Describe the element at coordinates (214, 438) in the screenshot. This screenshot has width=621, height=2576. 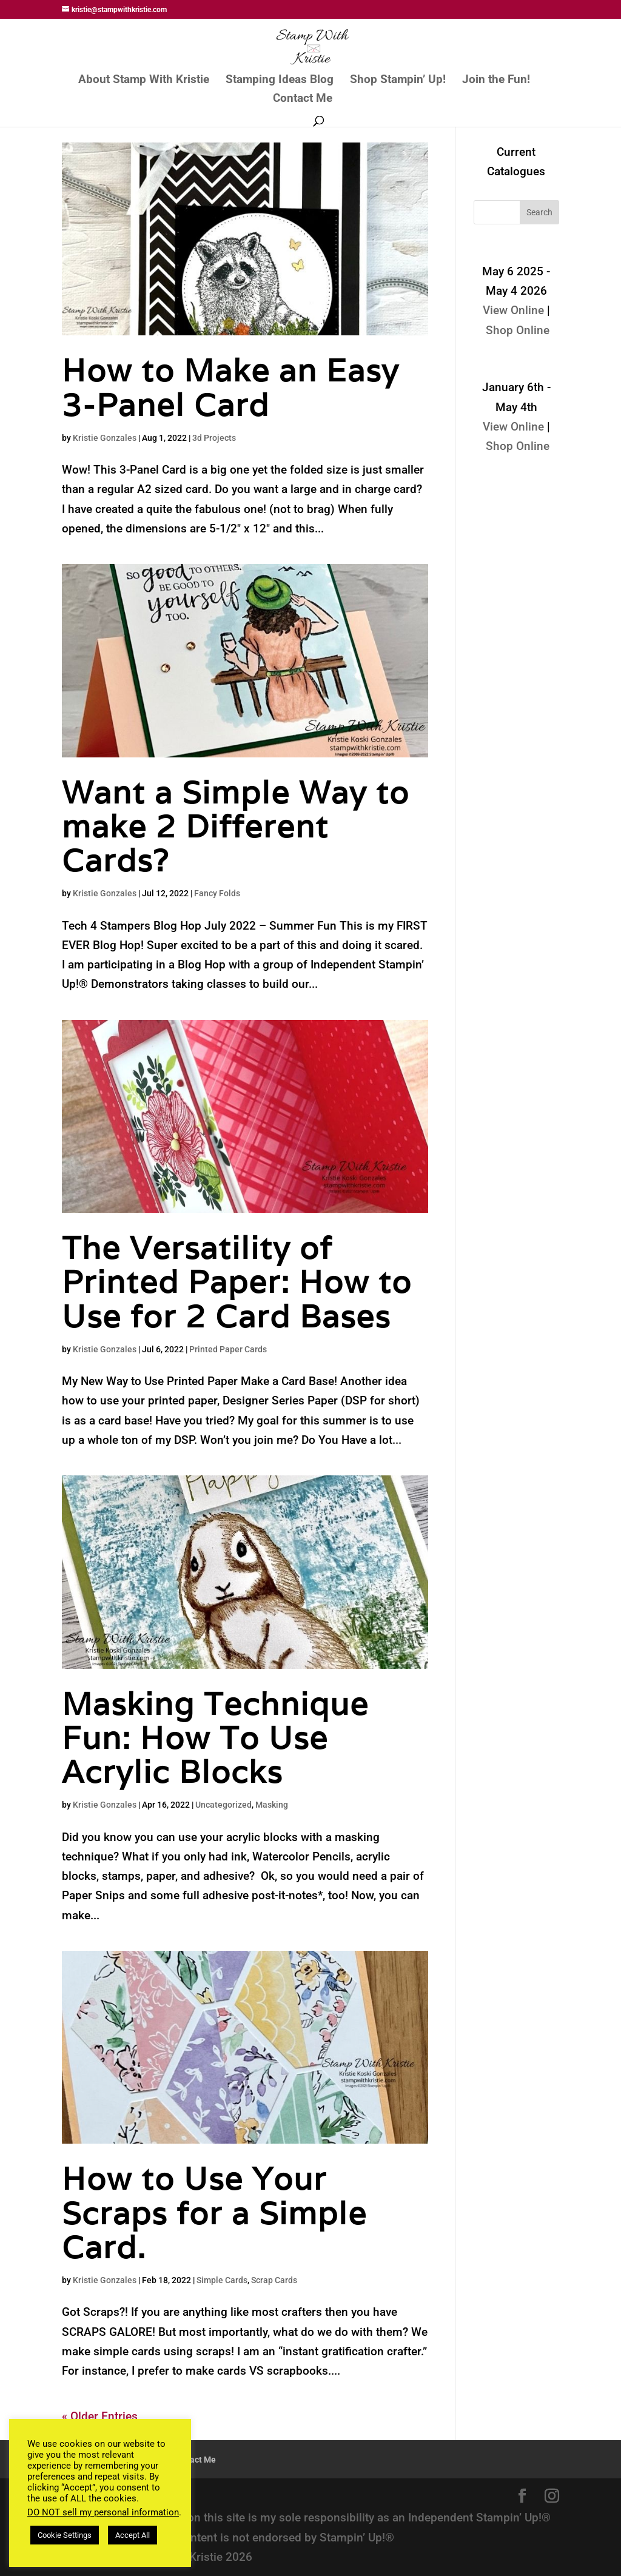
I see `3d Projects` at that location.